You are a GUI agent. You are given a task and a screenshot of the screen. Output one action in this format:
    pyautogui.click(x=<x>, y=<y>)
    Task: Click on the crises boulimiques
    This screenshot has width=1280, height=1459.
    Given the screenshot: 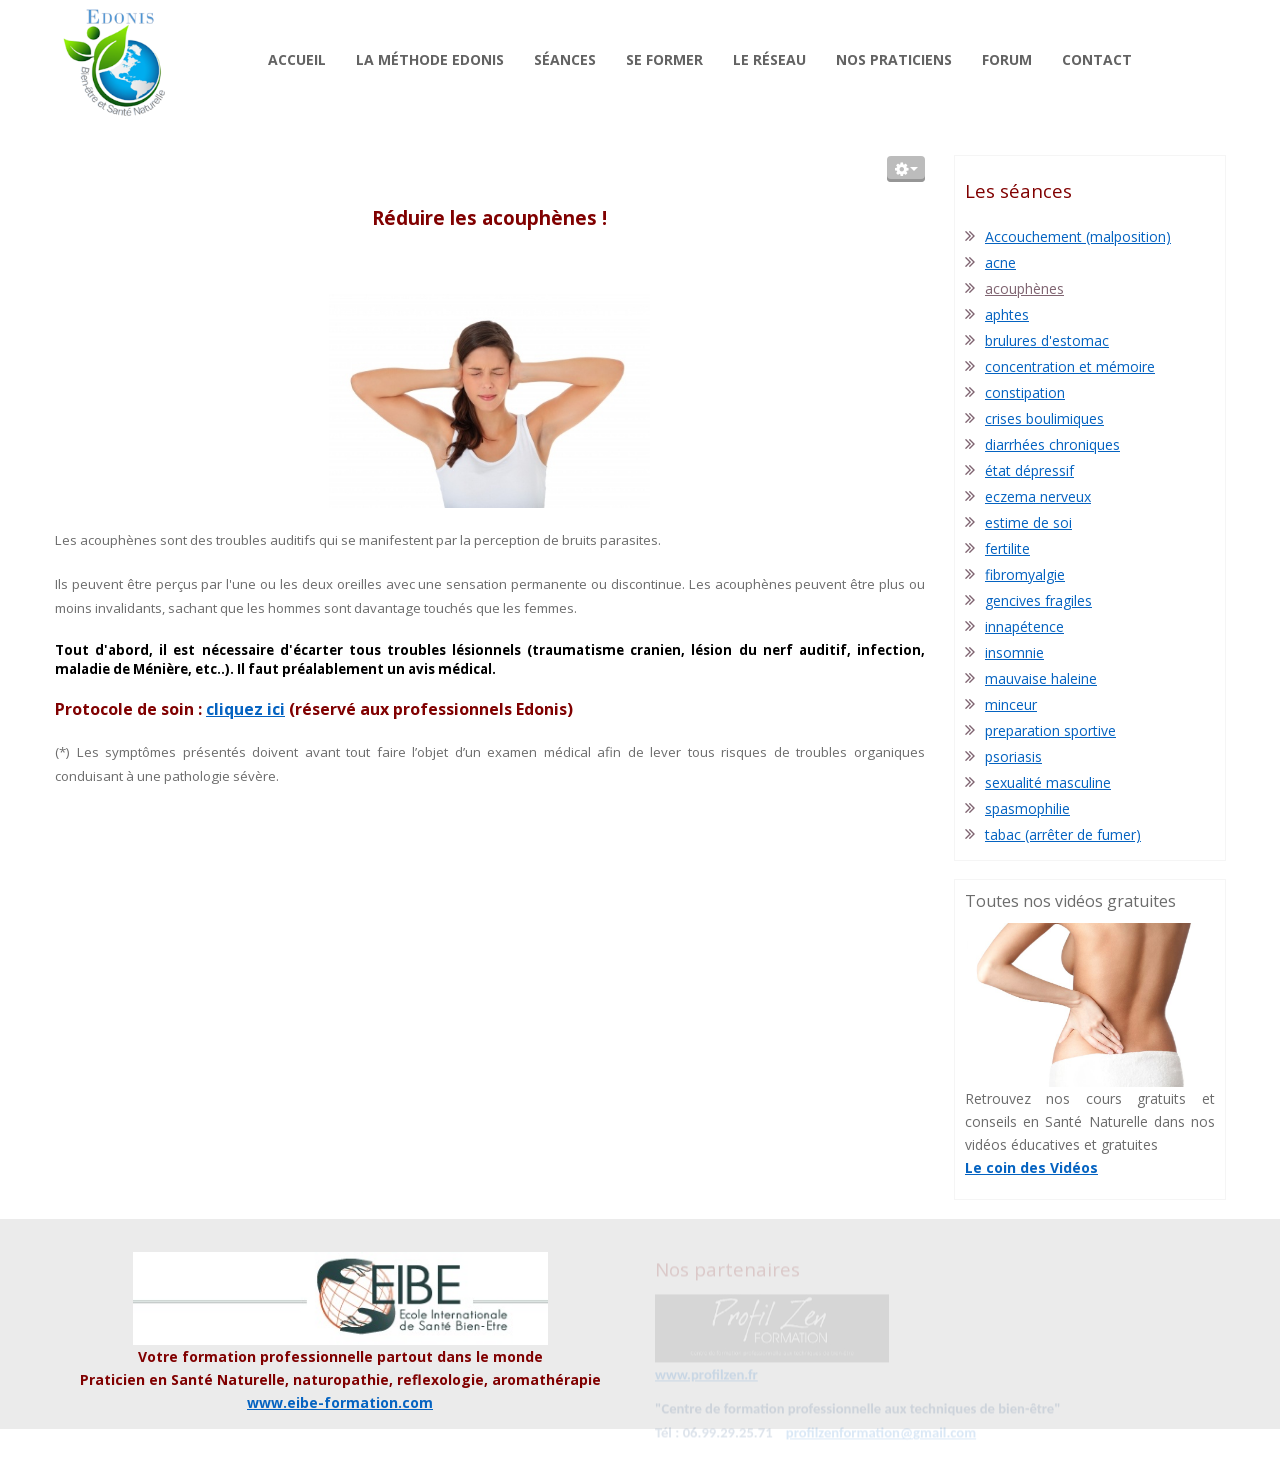 What is the action you would take?
    pyautogui.click(x=1044, y=418)
    